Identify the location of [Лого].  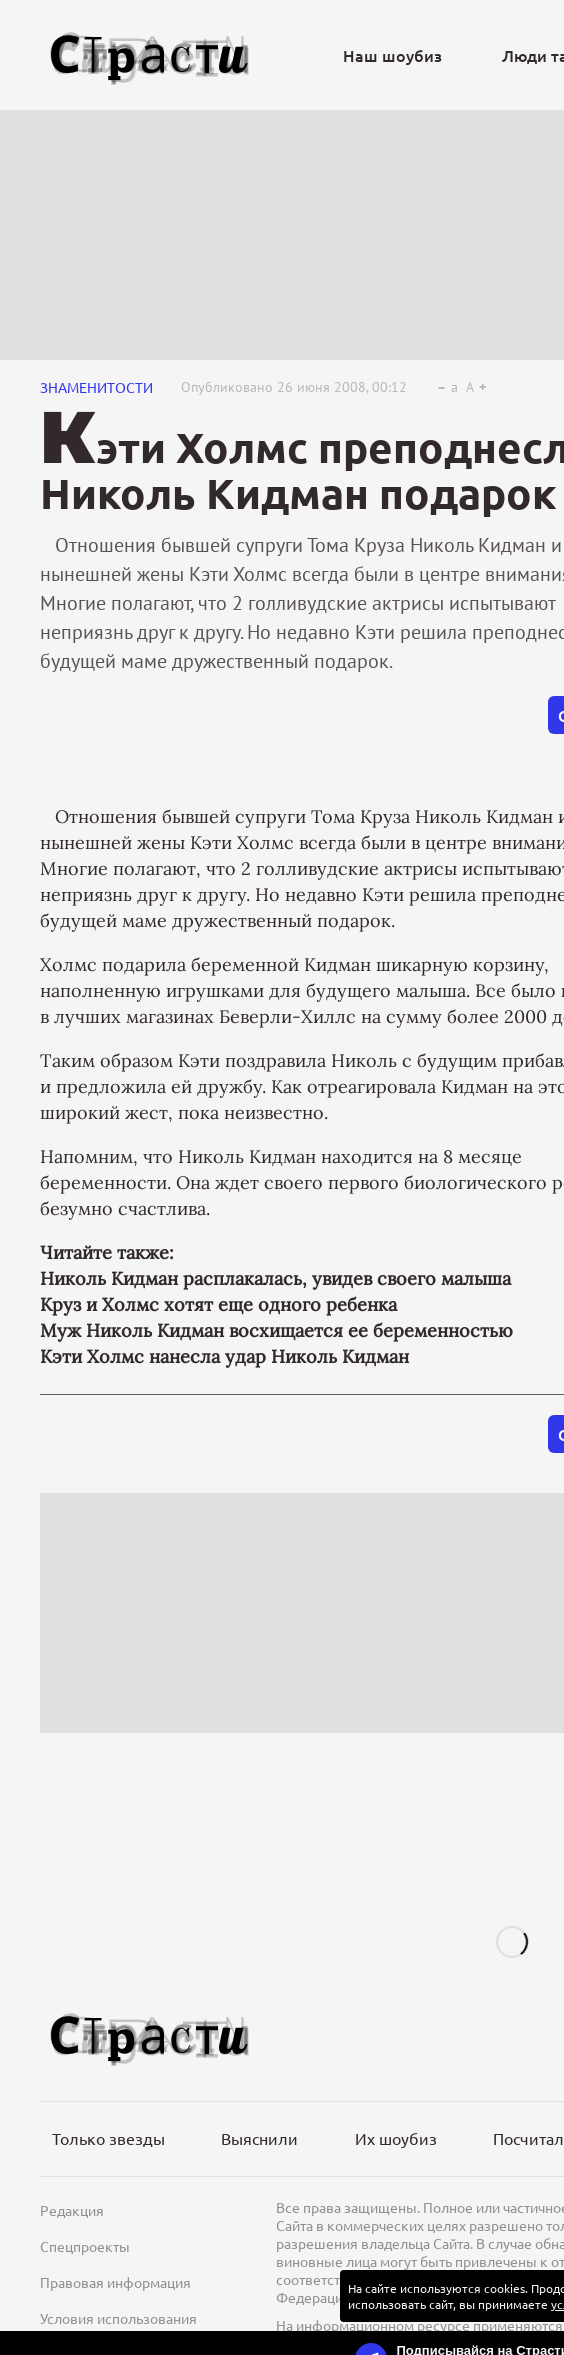
(150, 55).